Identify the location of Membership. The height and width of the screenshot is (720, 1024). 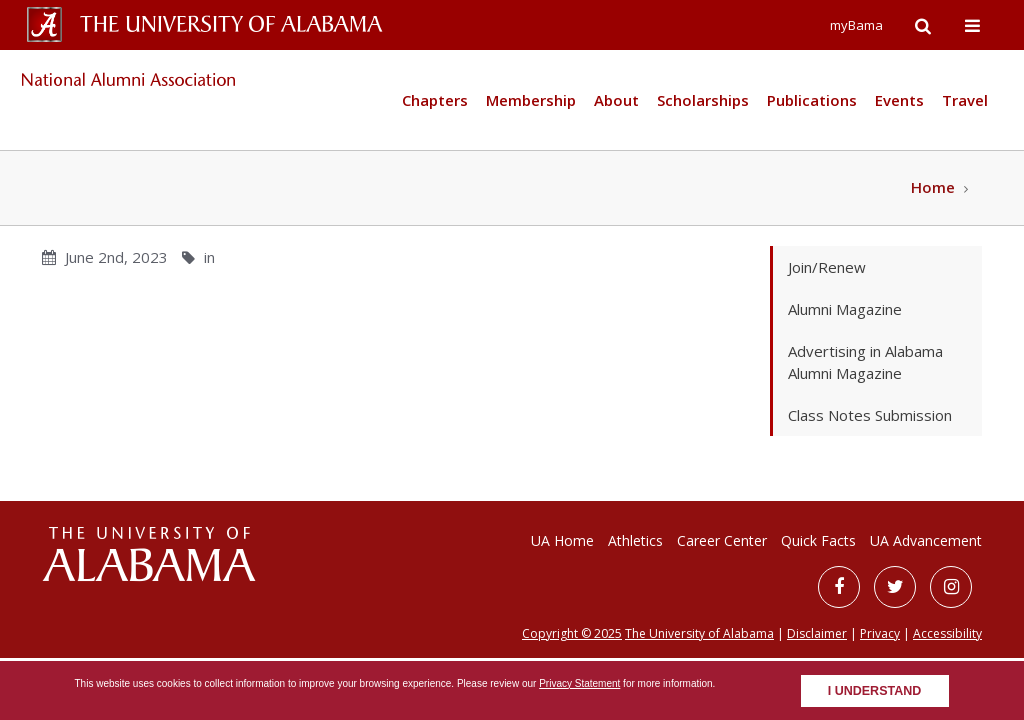
(531, 100).